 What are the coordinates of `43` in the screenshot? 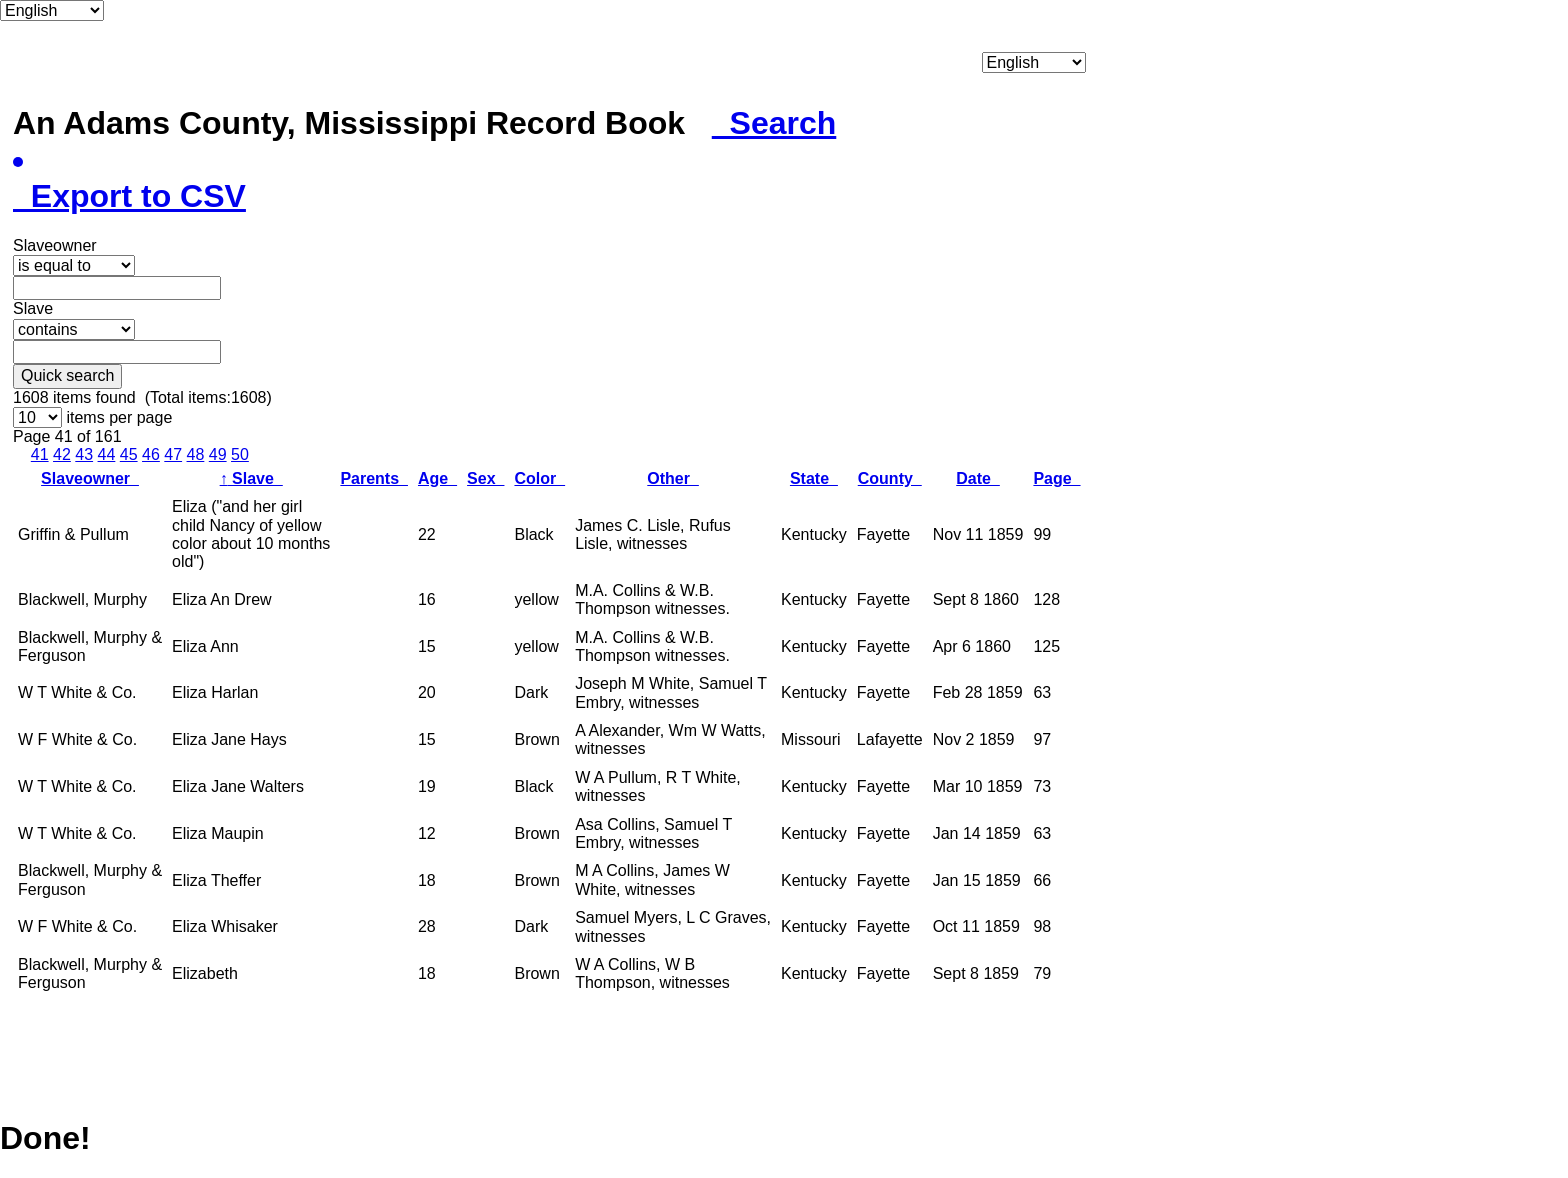 It's located at (84, 454).